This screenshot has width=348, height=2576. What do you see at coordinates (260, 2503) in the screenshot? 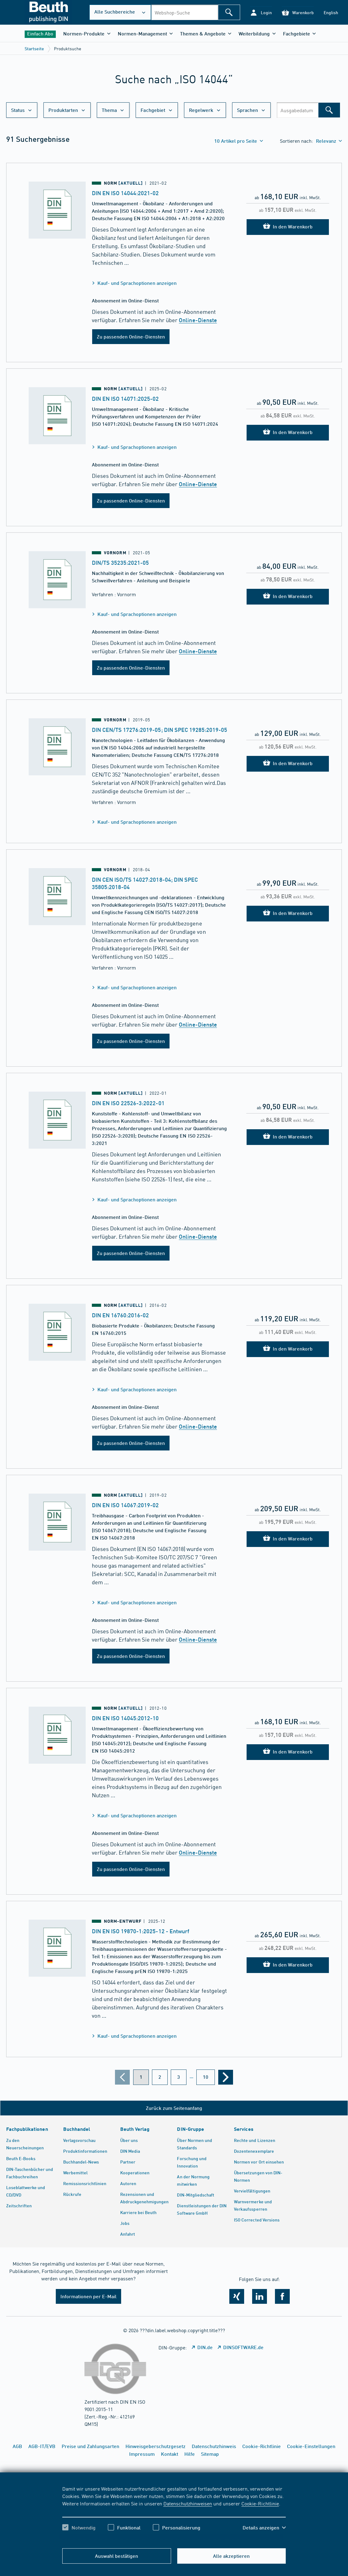
I see `Cookie-Richtlinie` at bounding box center [260, 2503].